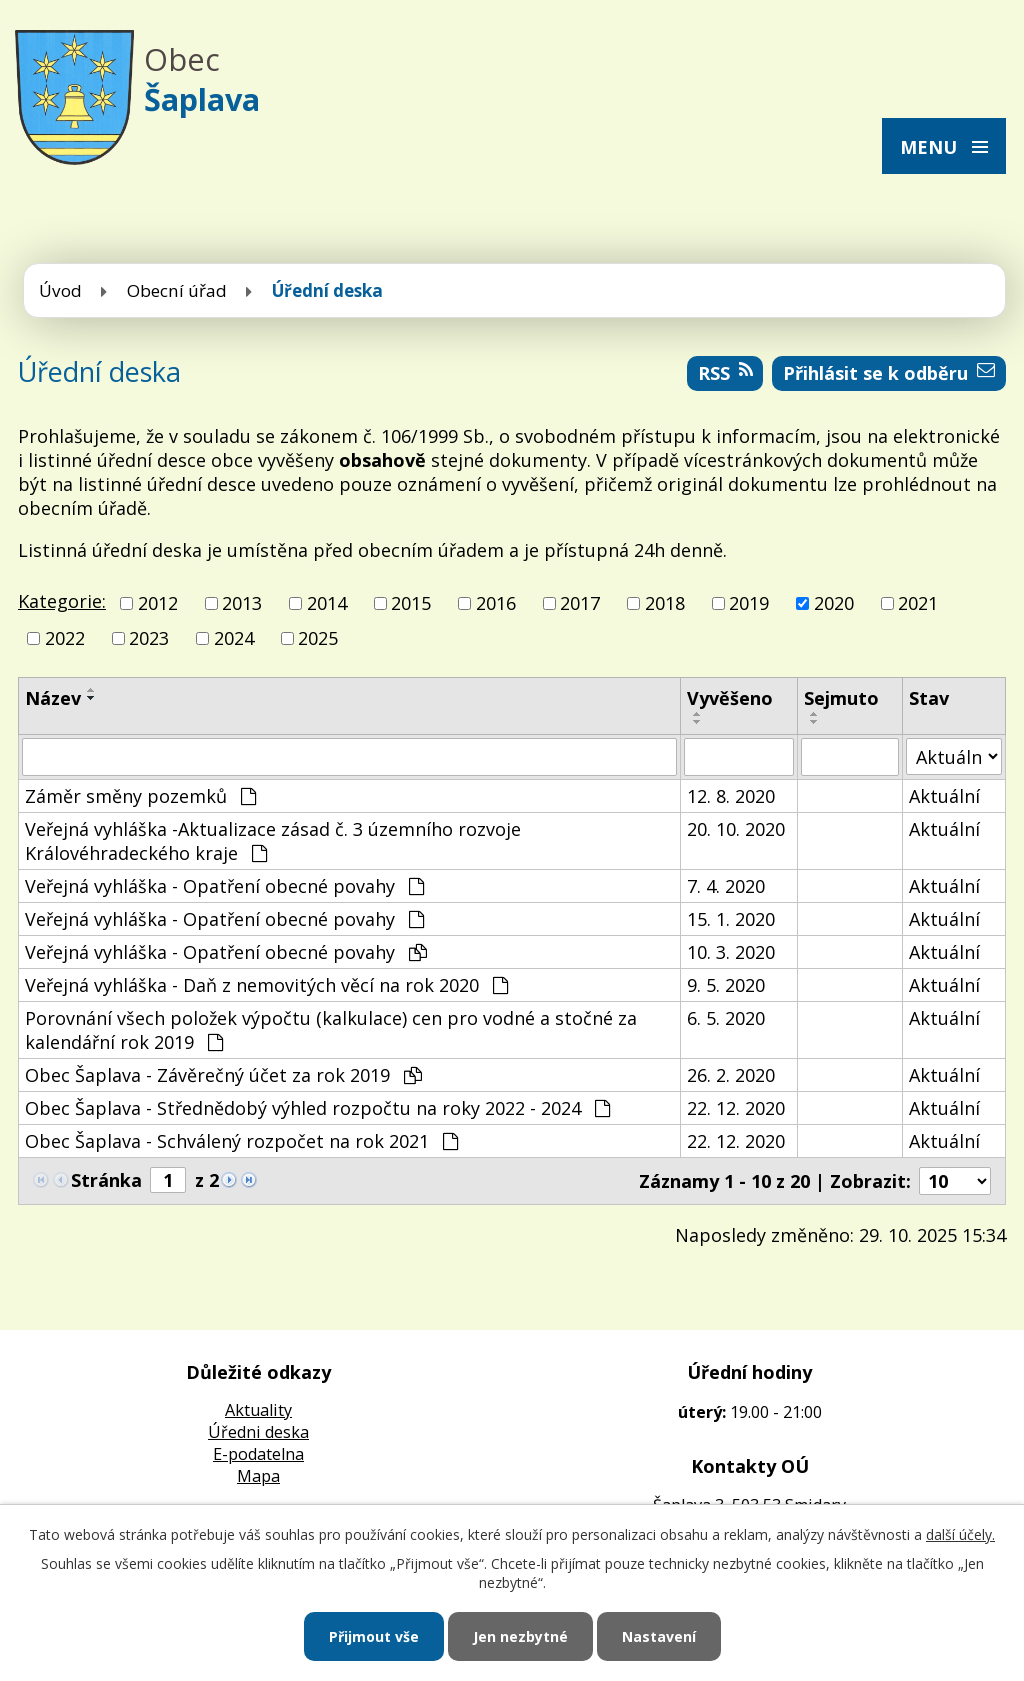  I want to click on 7. 4. 2020, so click(726, 886).